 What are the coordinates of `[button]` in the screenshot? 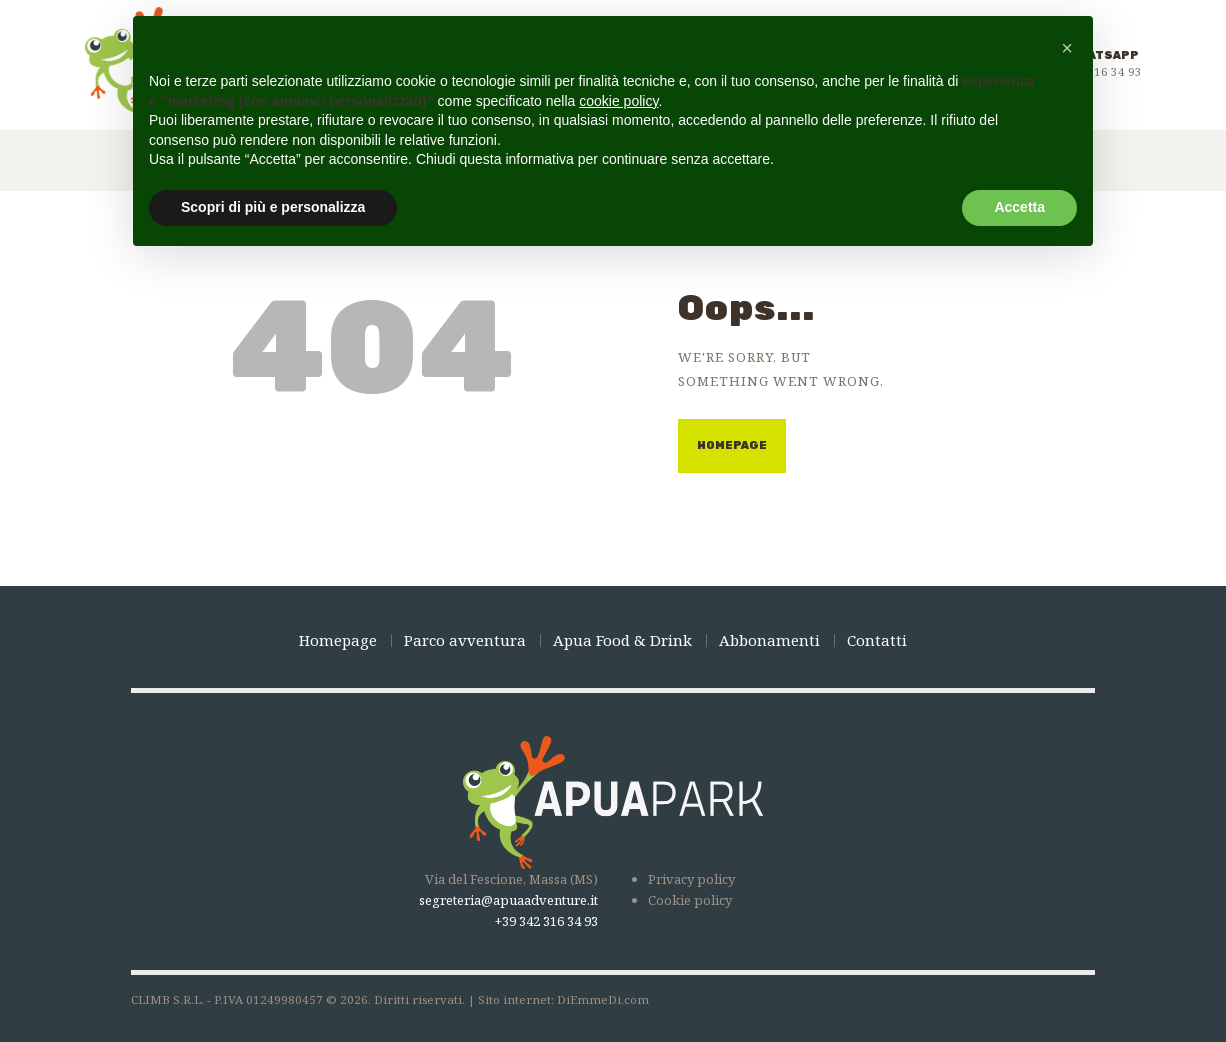 It's located at (1067, 48).